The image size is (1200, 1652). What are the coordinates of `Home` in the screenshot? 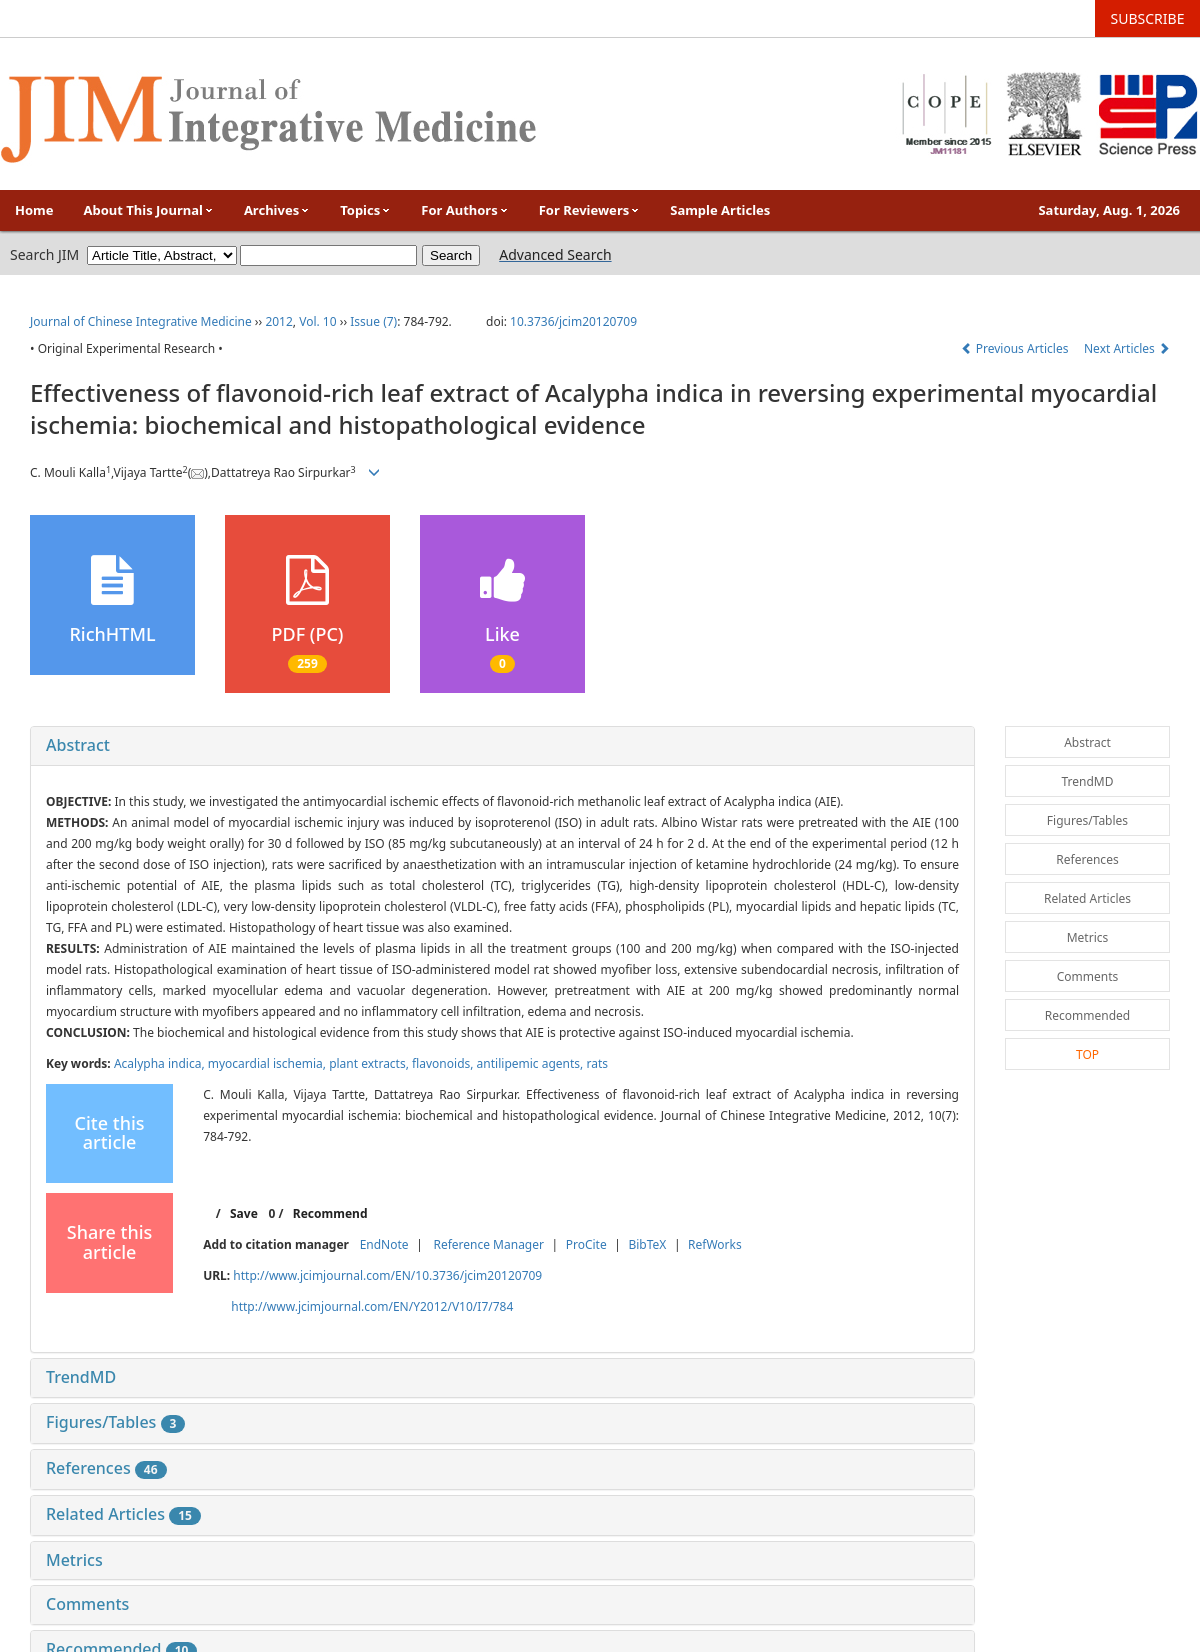 It's located at (34, 210).